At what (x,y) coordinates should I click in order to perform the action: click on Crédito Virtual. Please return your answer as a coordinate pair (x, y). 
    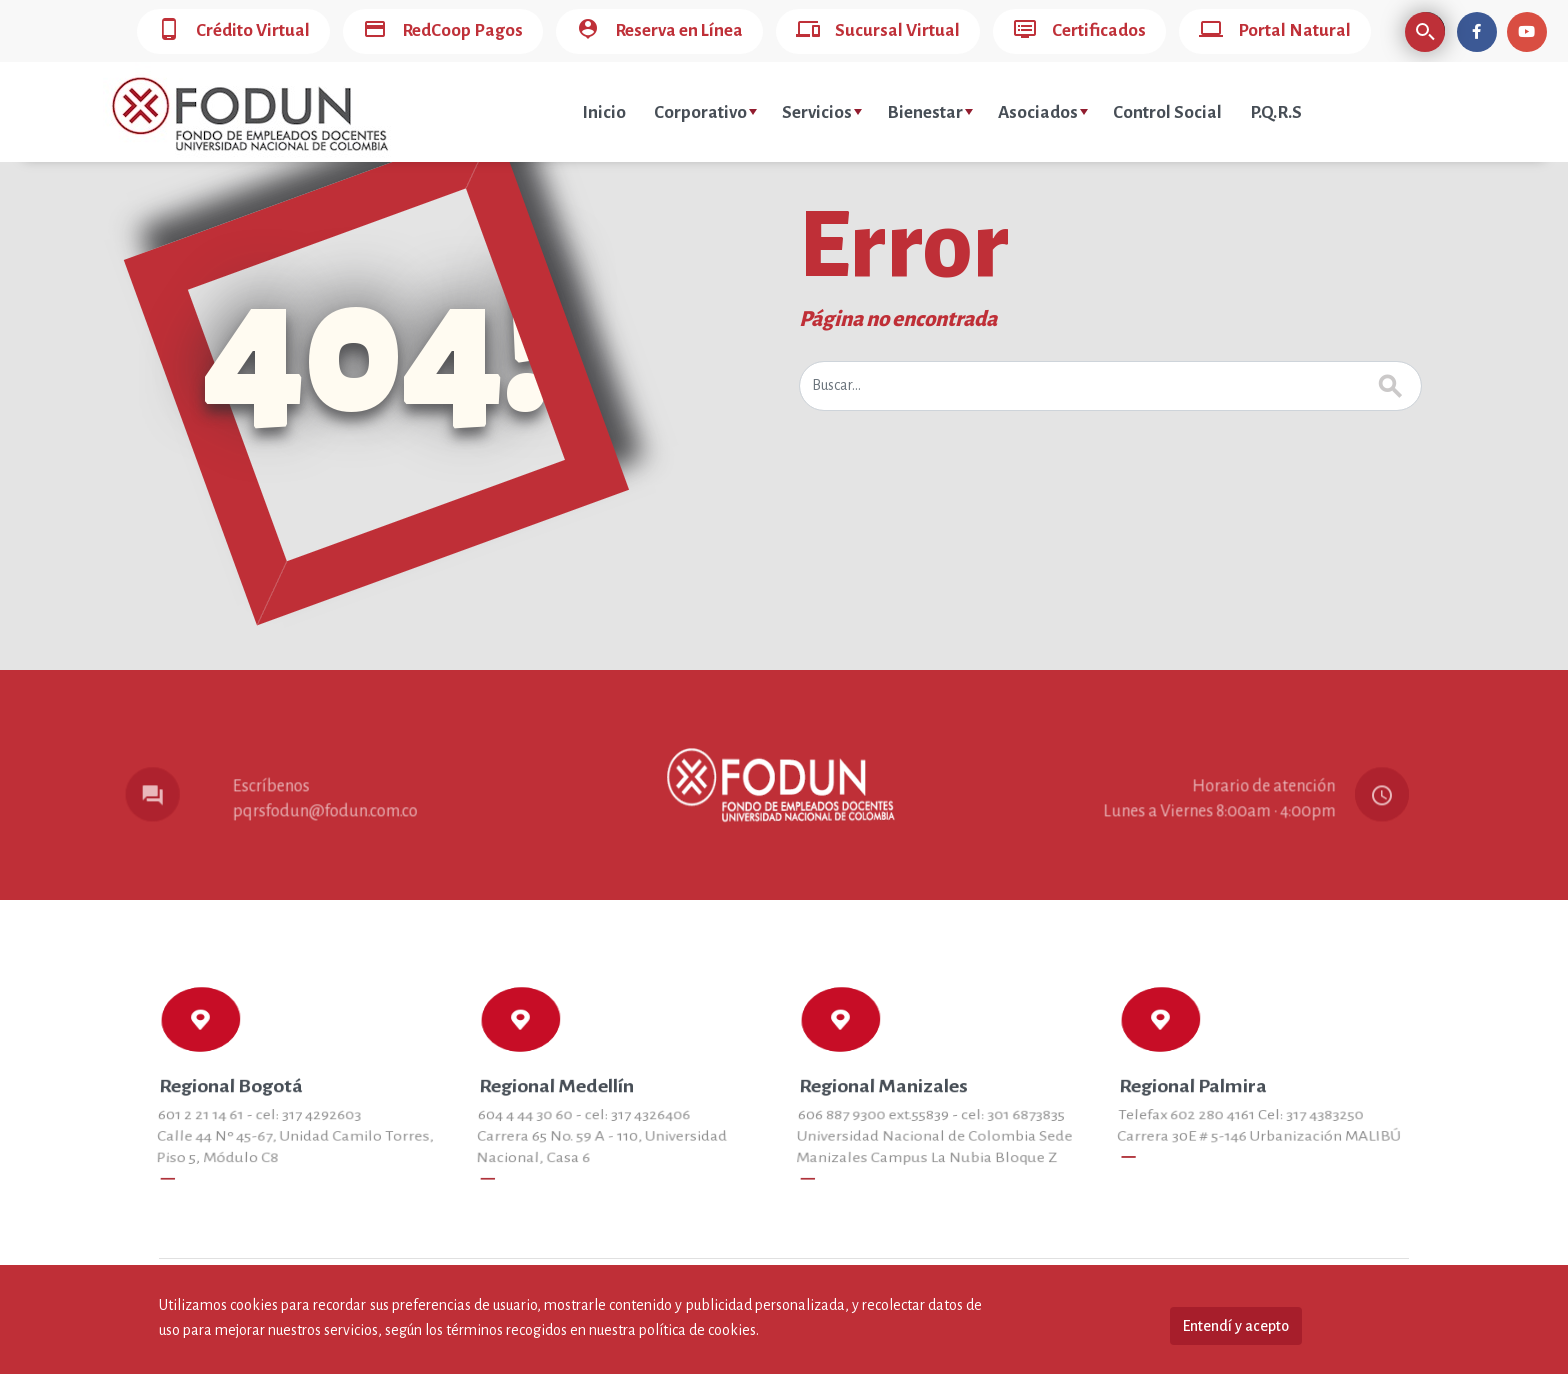
    Looking at the image, I should click on (233, 31).